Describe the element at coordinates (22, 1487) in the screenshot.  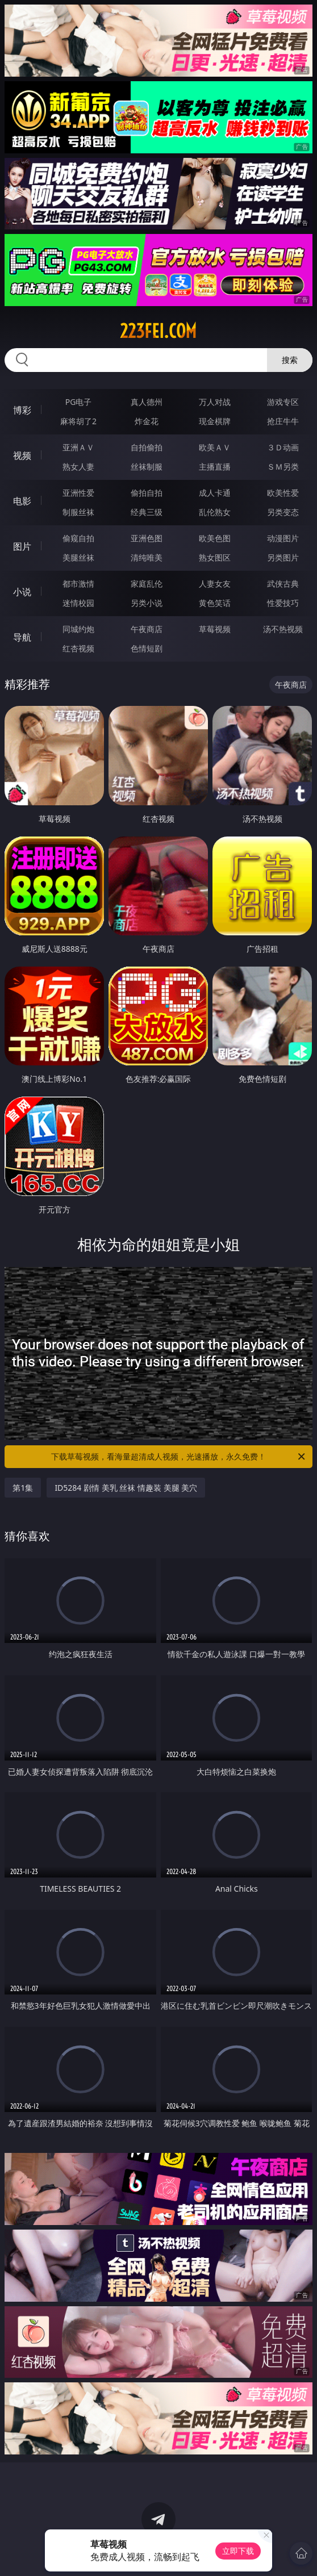
I see `第1集` at that location.